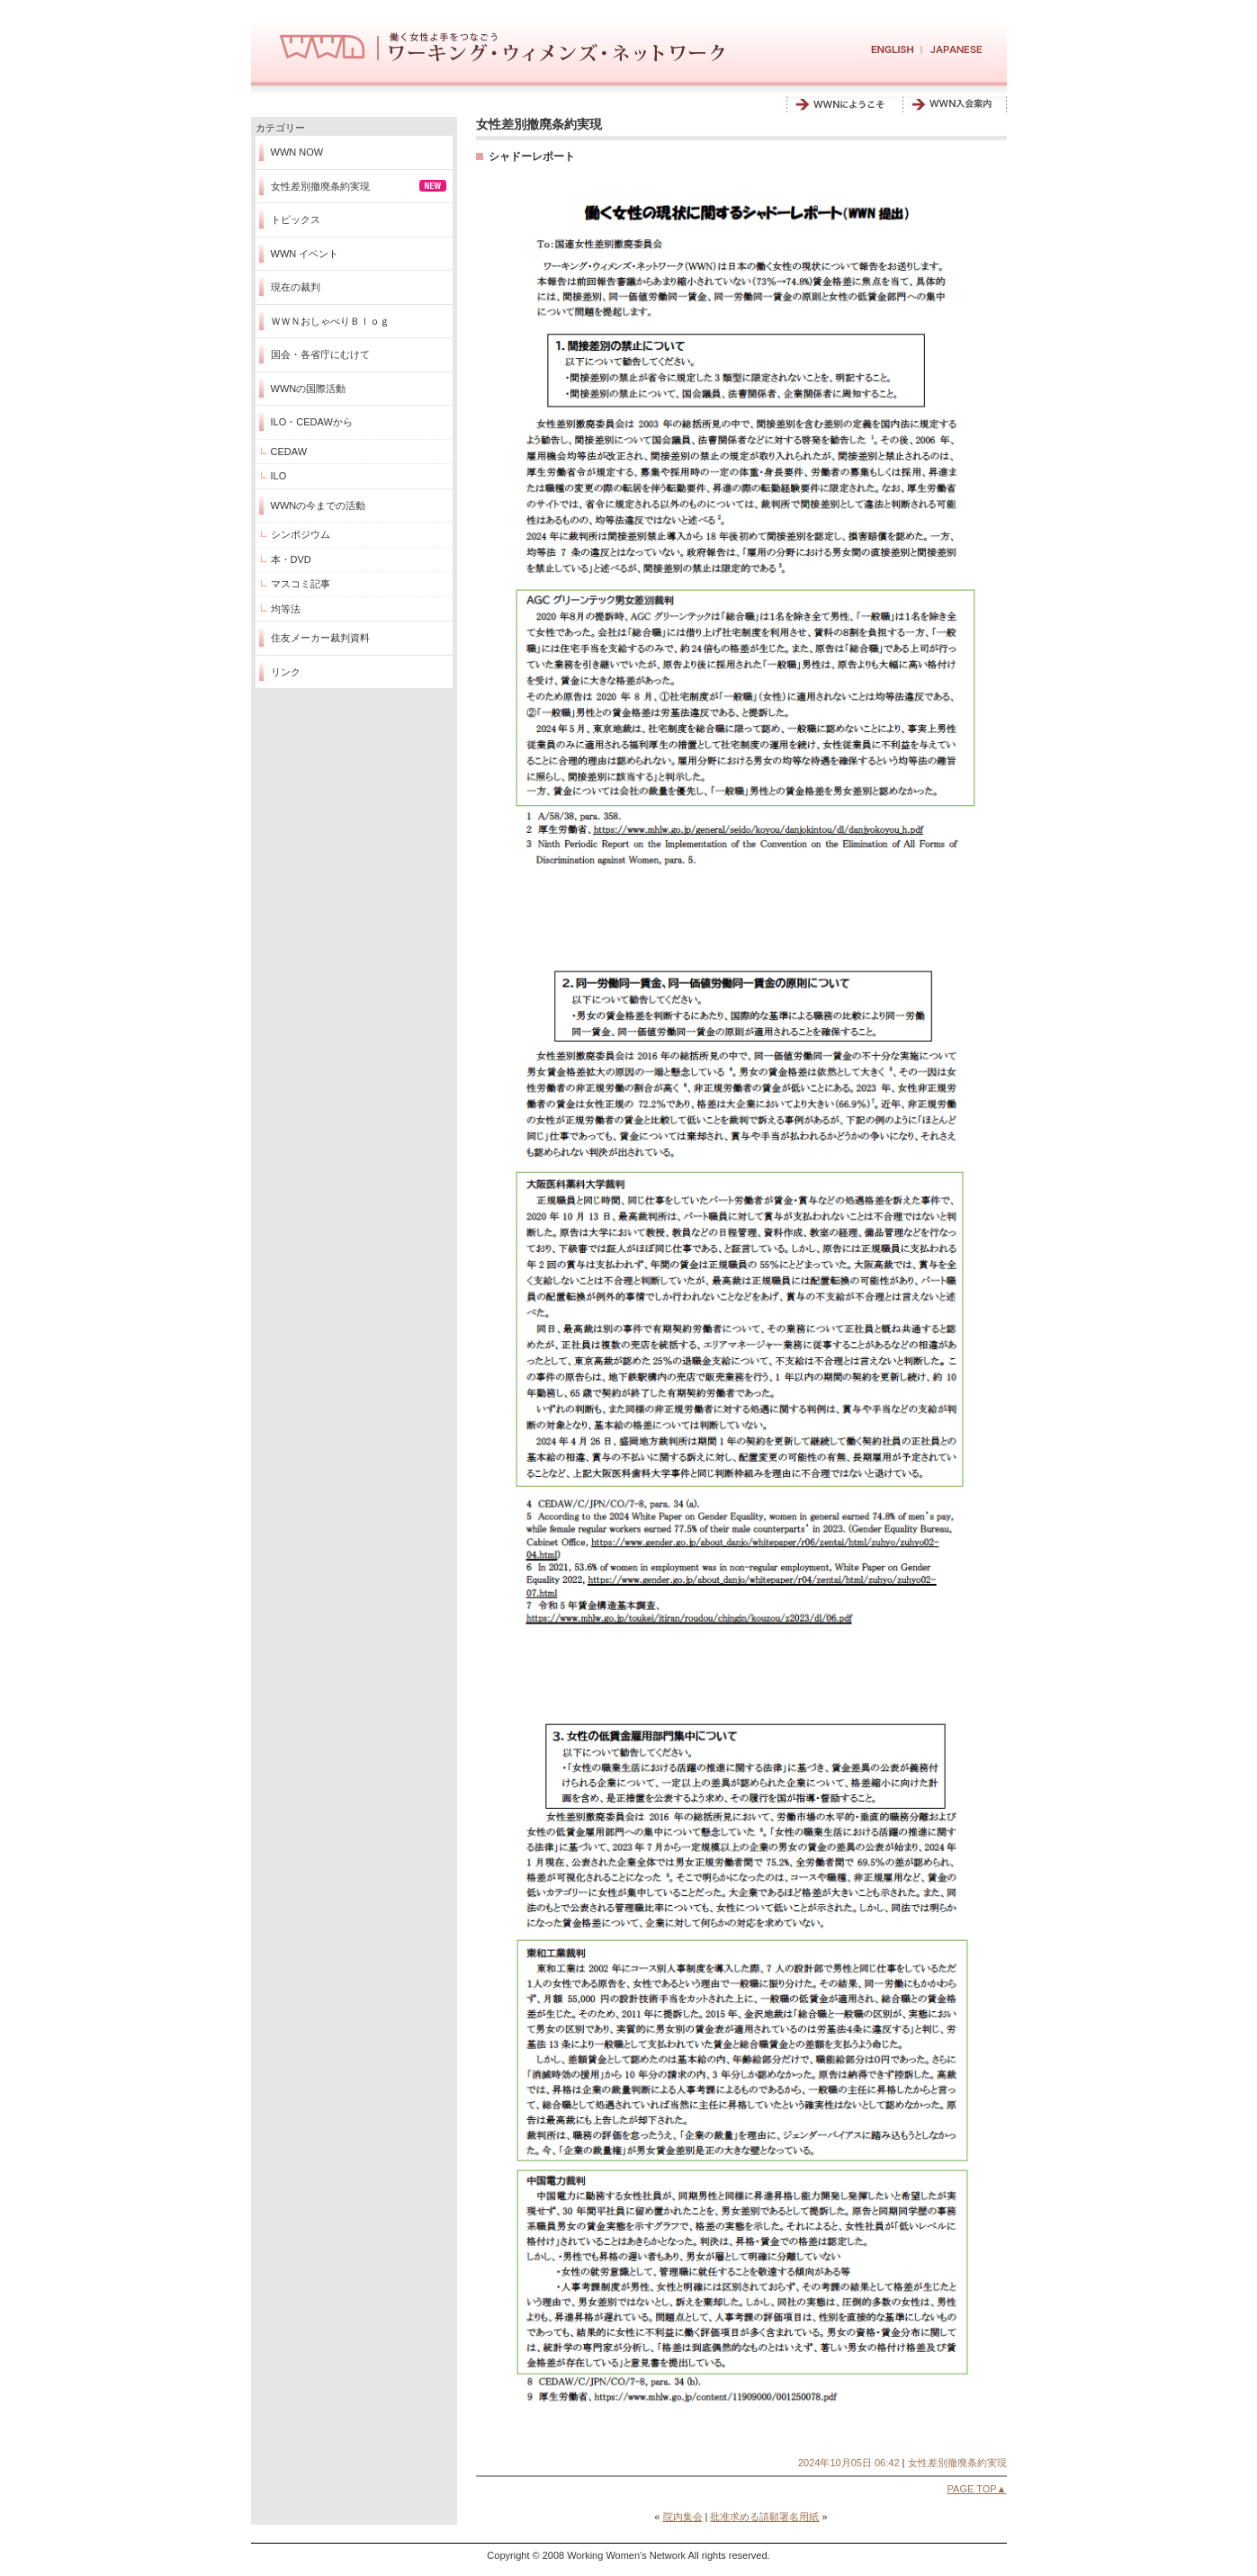  What do you see at coordinates (305, 253) in the screenshot?
I see `WWN イベント` at bounding box center [305, 253].